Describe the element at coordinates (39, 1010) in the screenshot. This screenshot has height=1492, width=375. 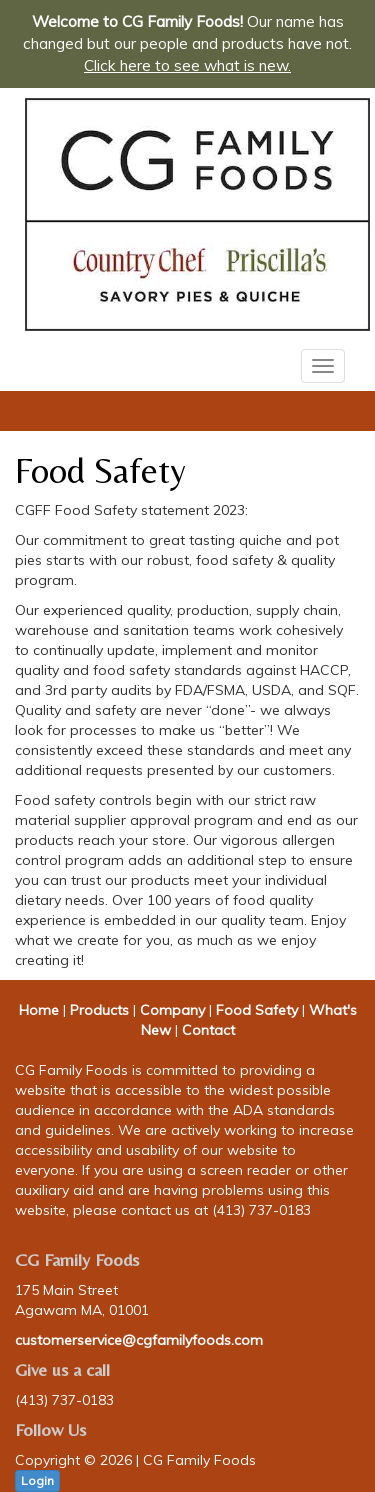
I see `Home` at that location.